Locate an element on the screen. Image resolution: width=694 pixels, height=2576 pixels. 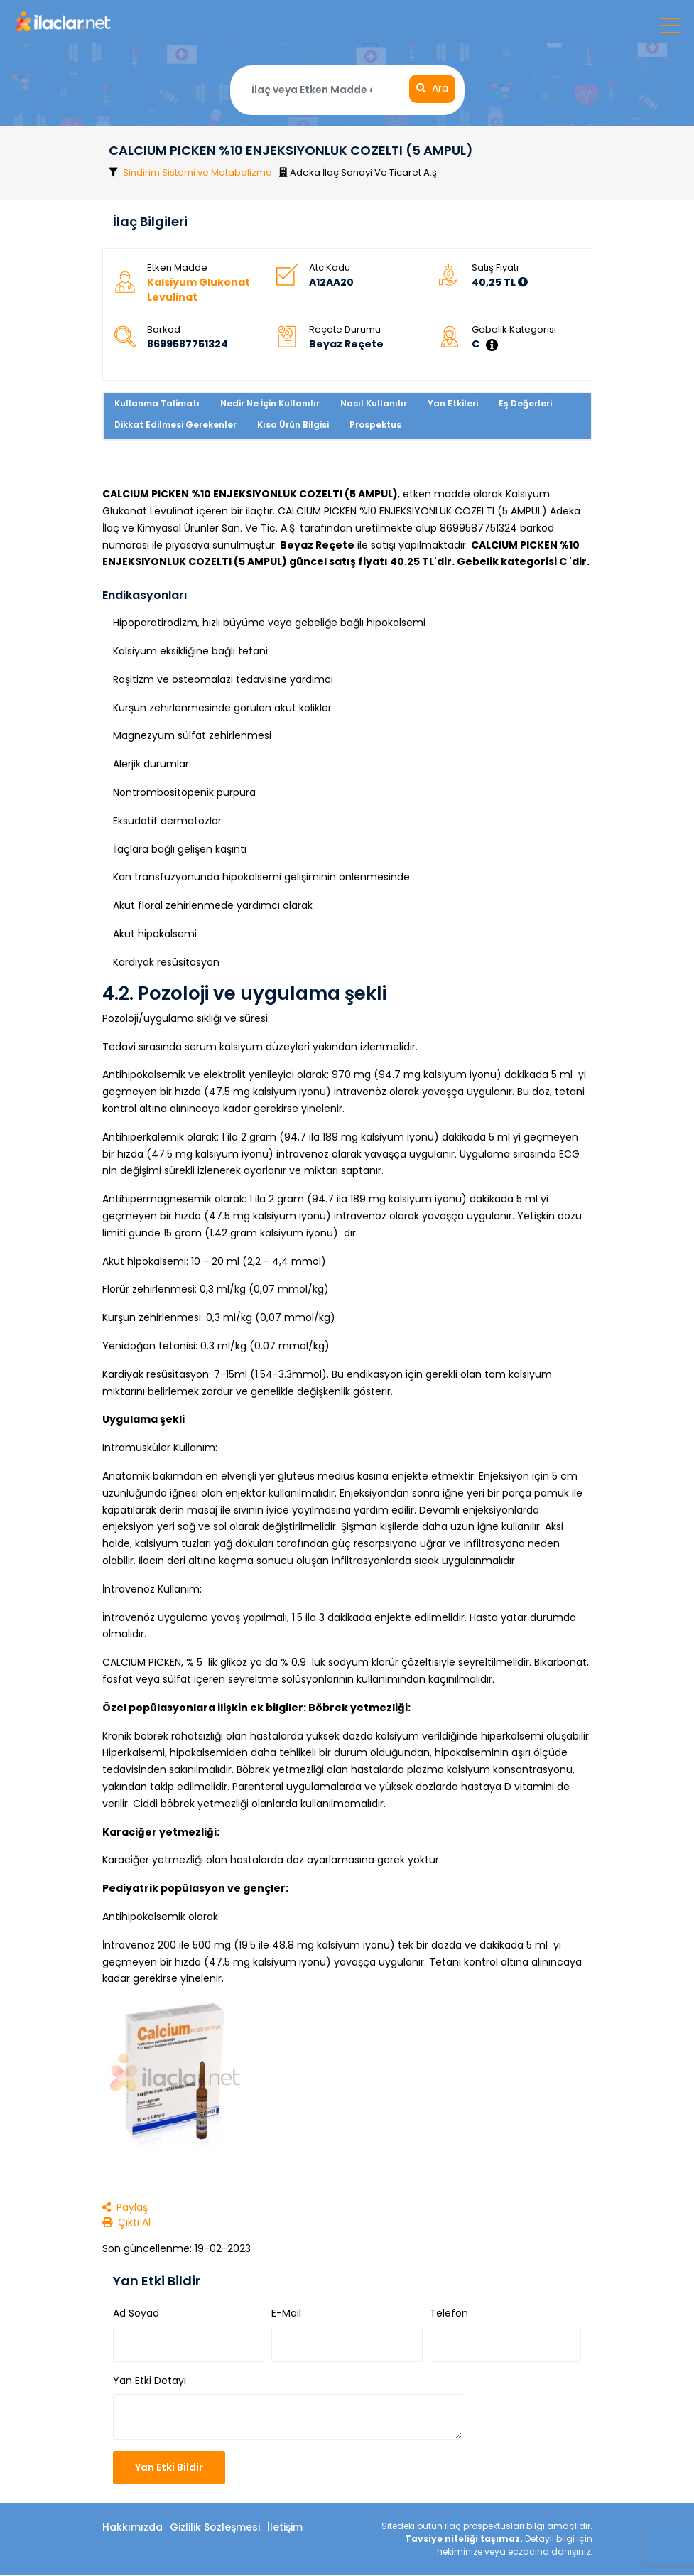
Kısa Ürün Bilgisi is located at coordinates (293, 426).